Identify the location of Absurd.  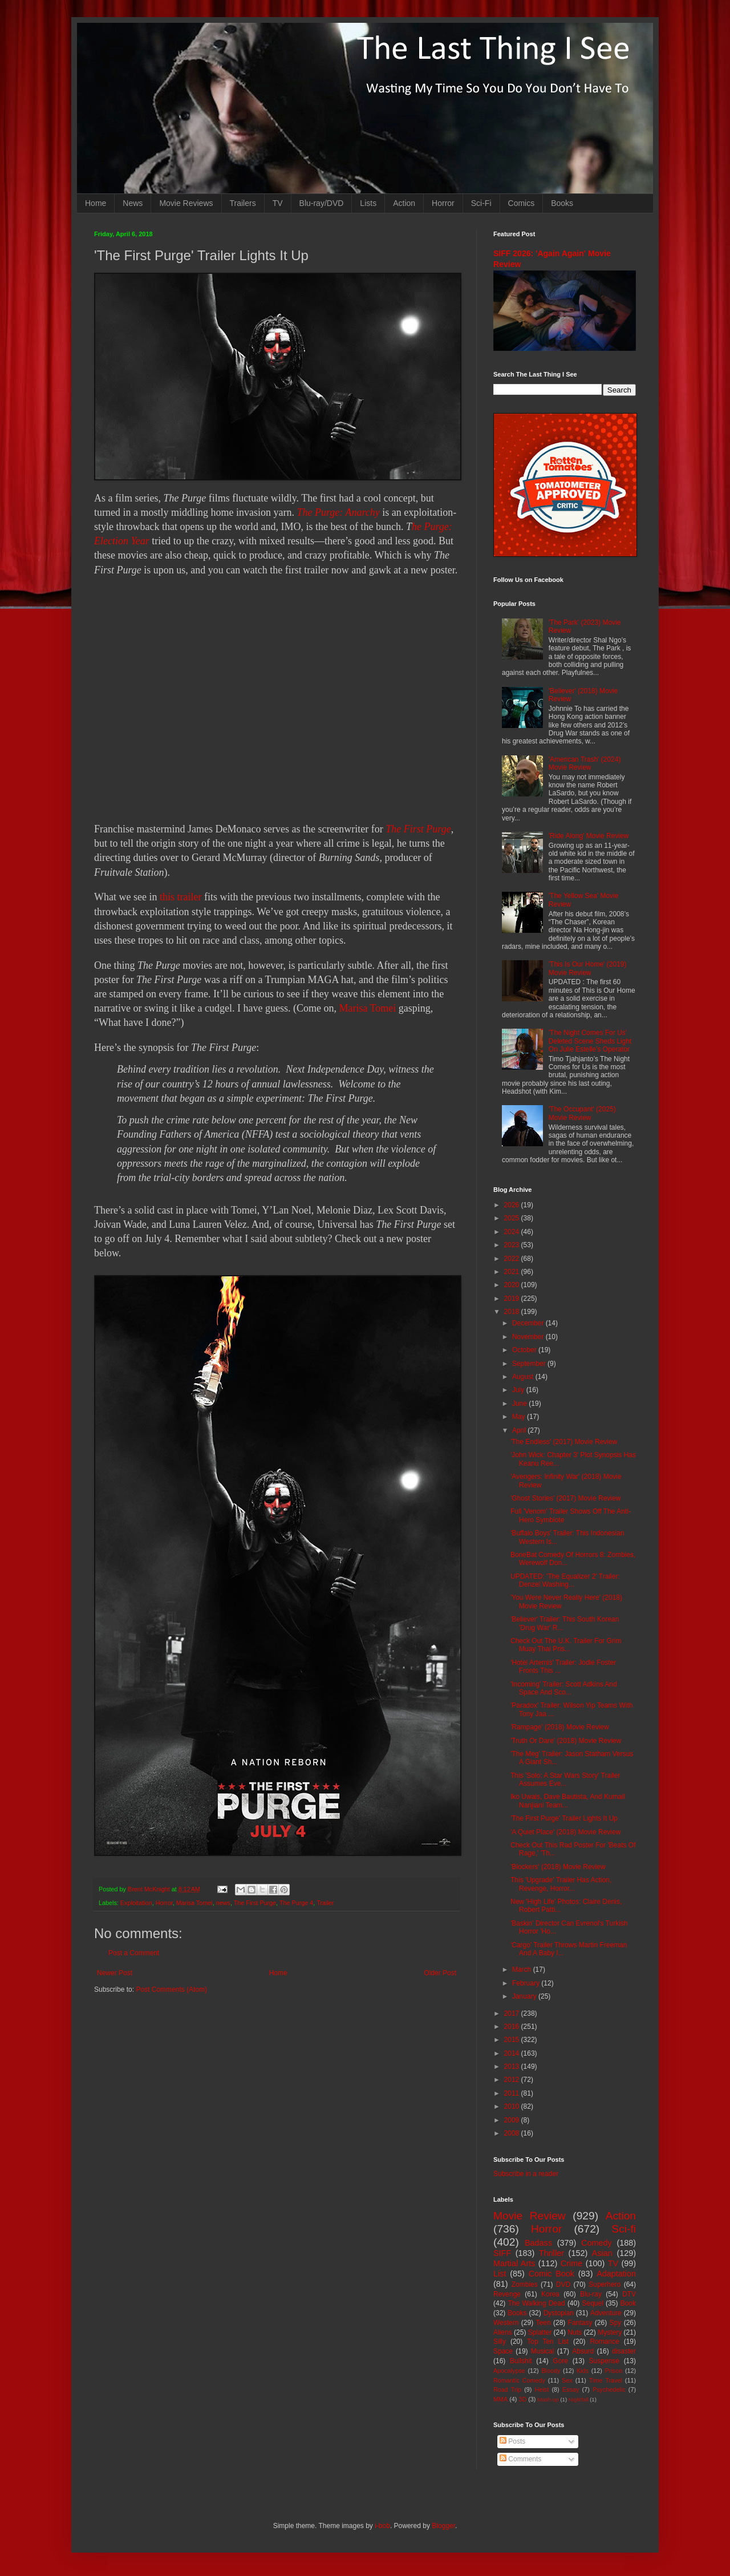
(583, 2351).